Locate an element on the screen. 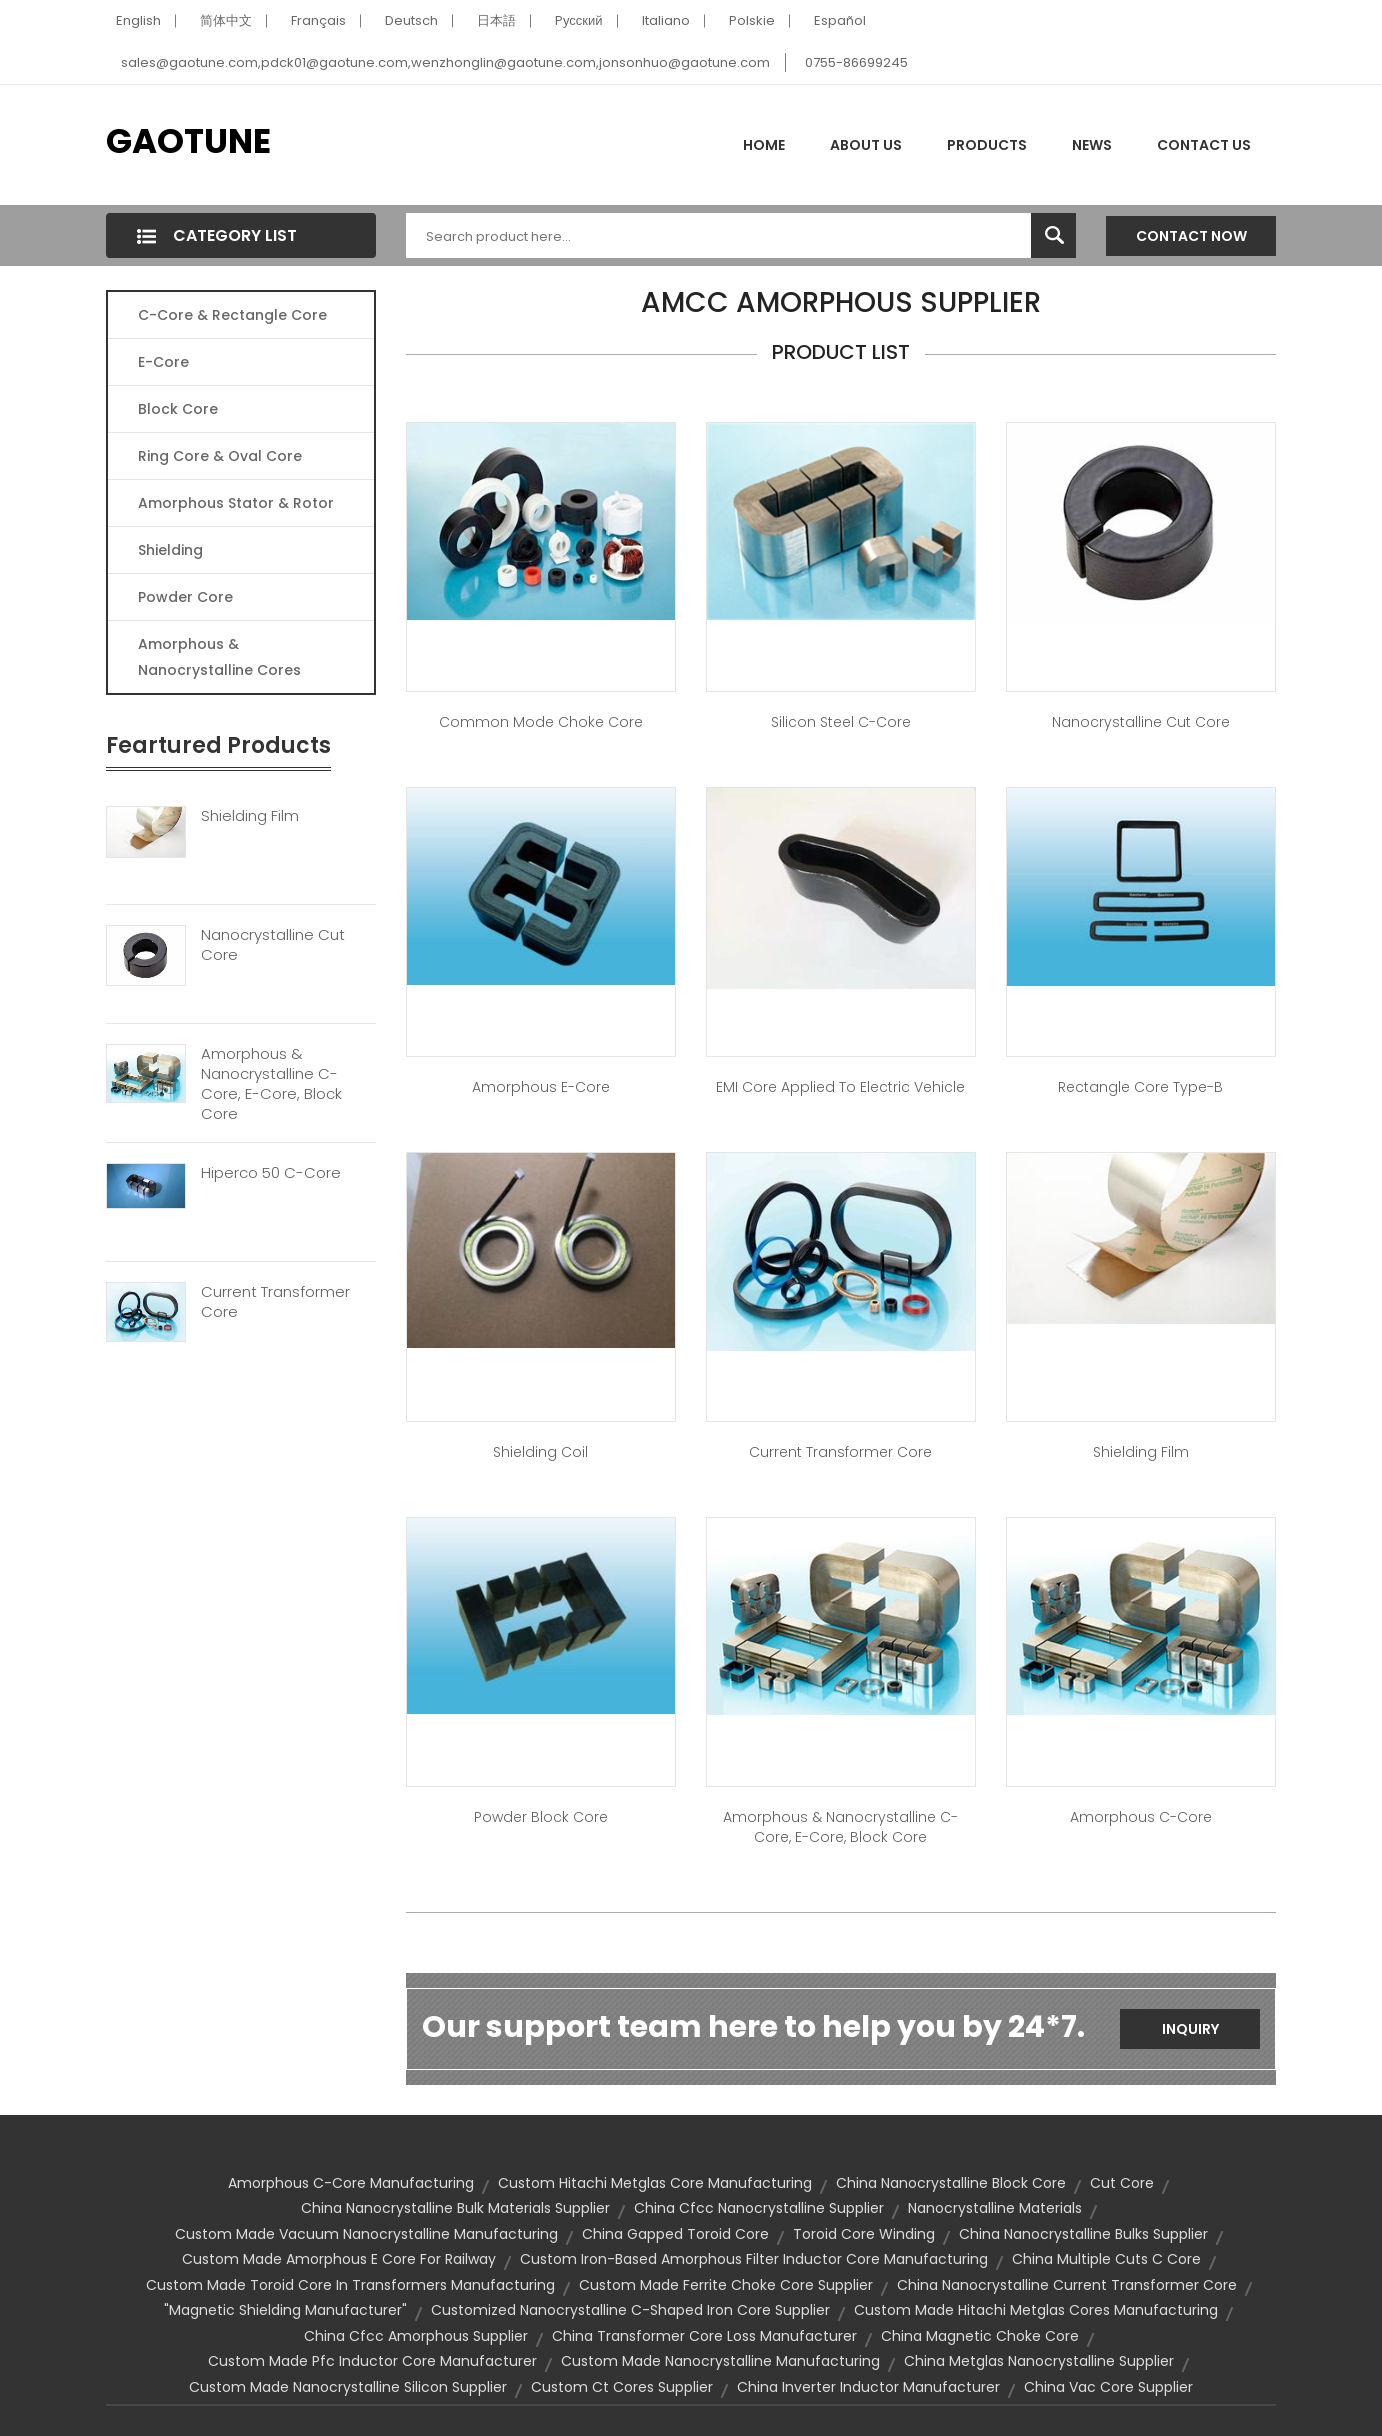 This screenshot has width=1382, height=2436. china transformer core loss manufacturer is located at coordinates (704, 2336).